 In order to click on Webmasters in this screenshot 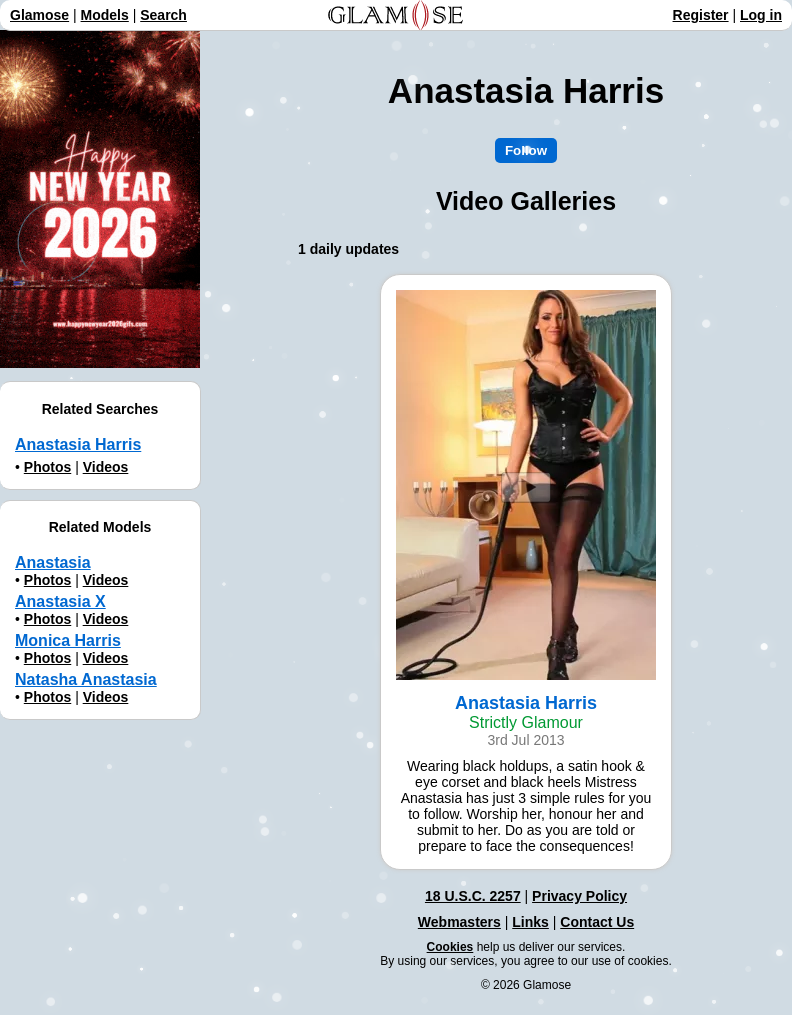, I will do `click(459, 922)`.